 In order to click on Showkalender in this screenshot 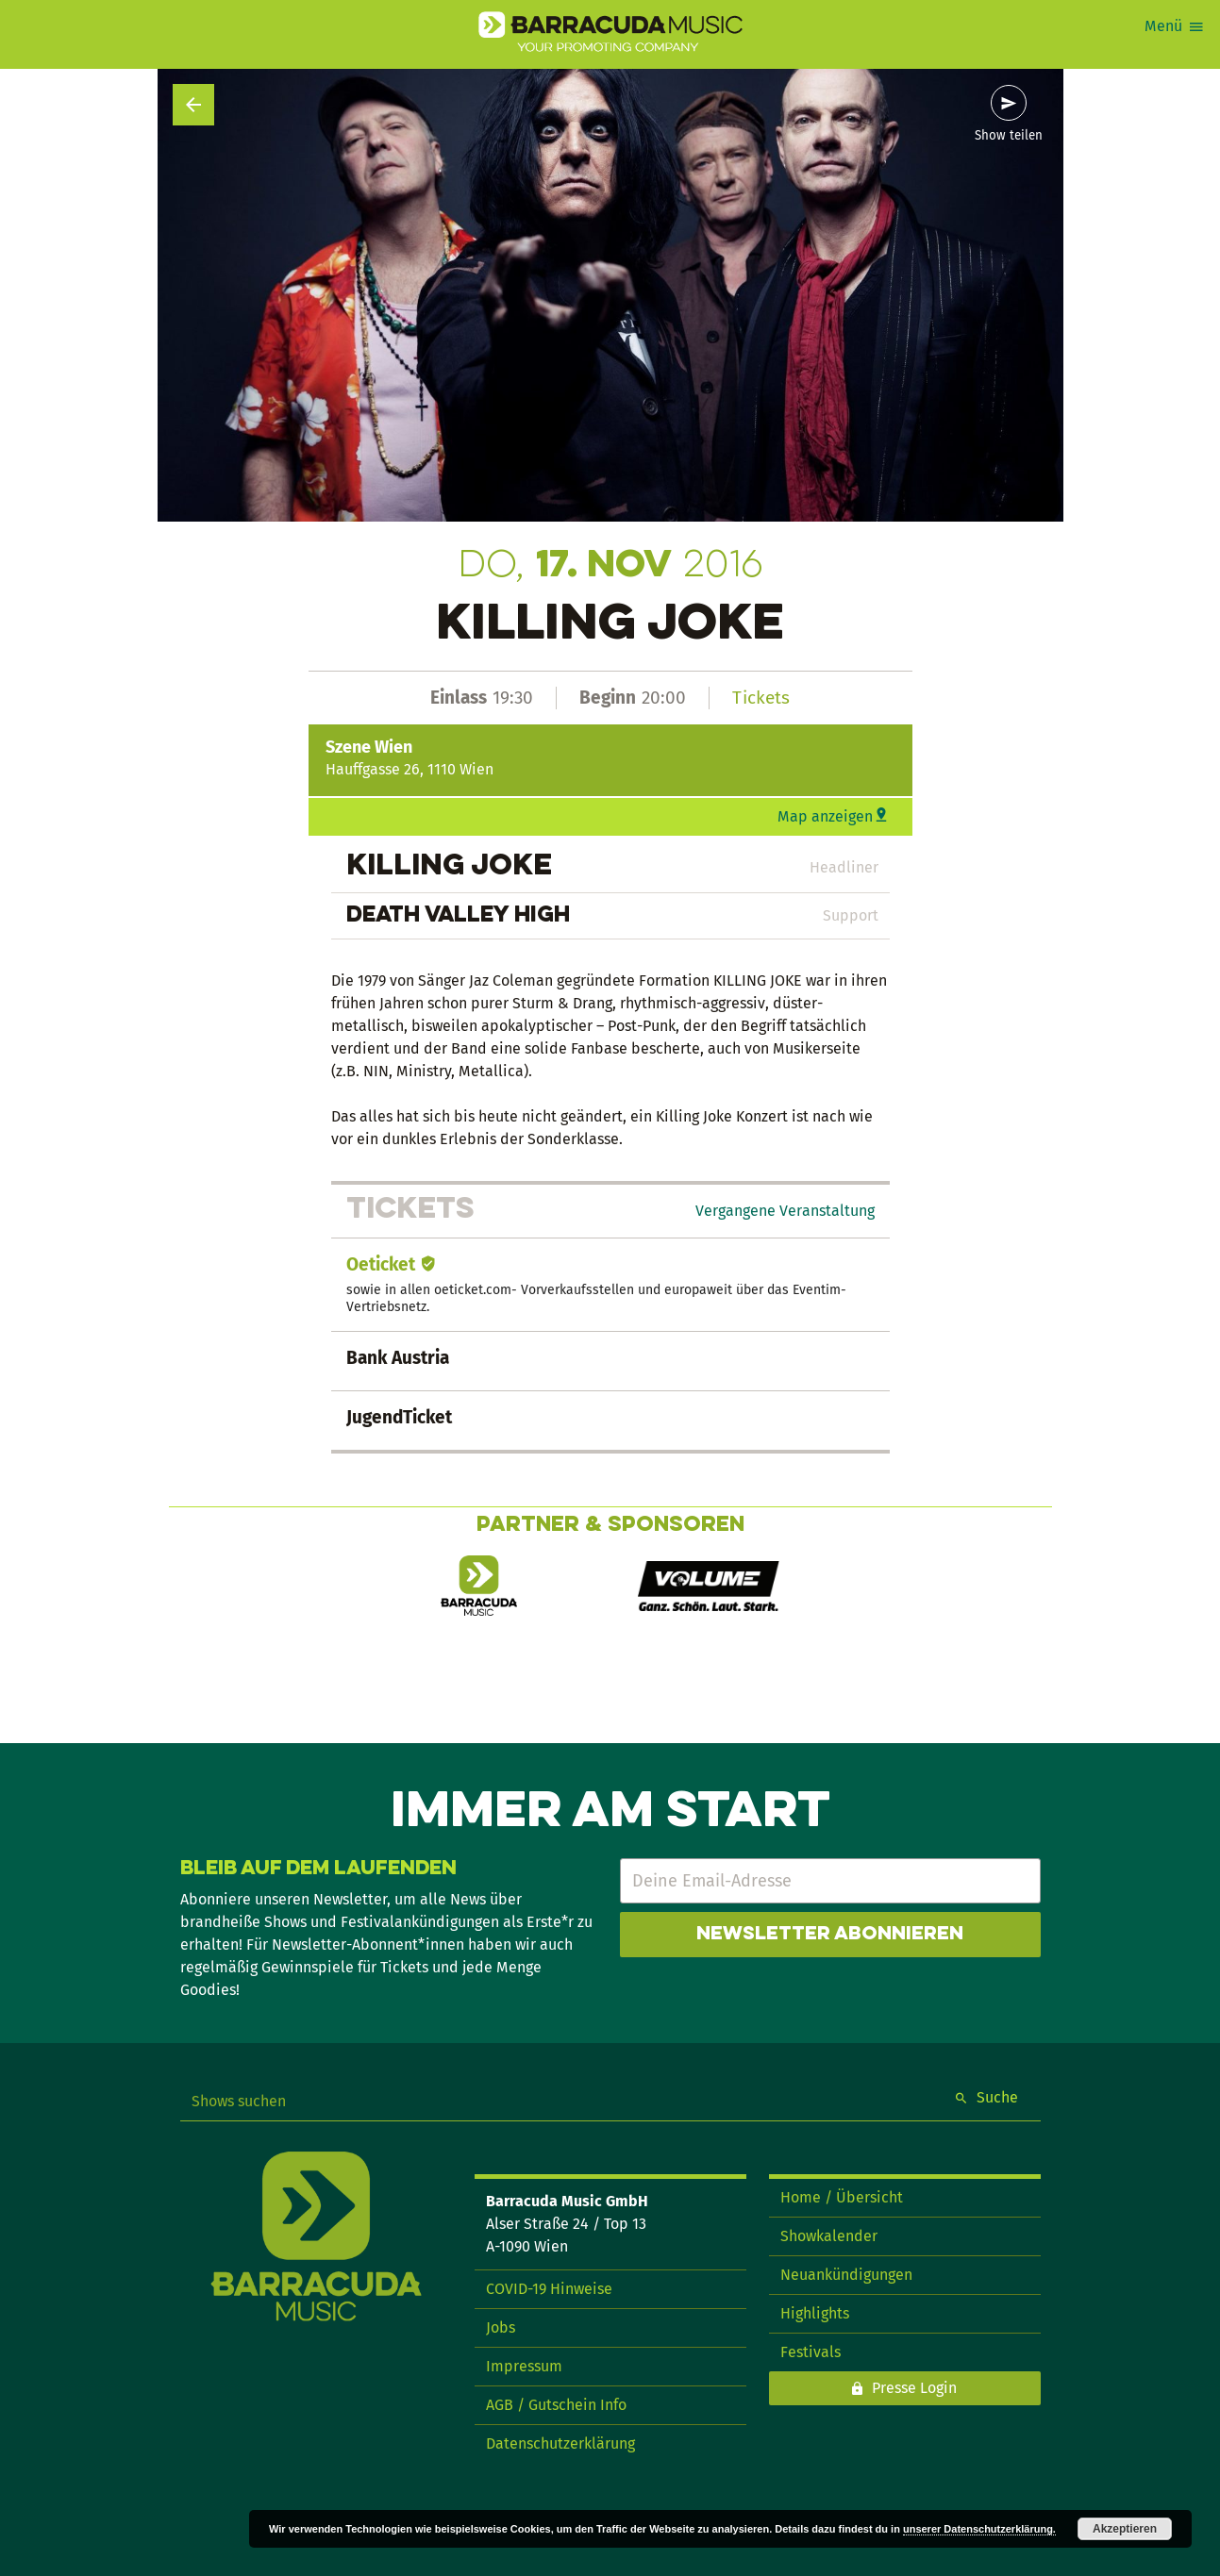, I will do `click(828, 2236)`.